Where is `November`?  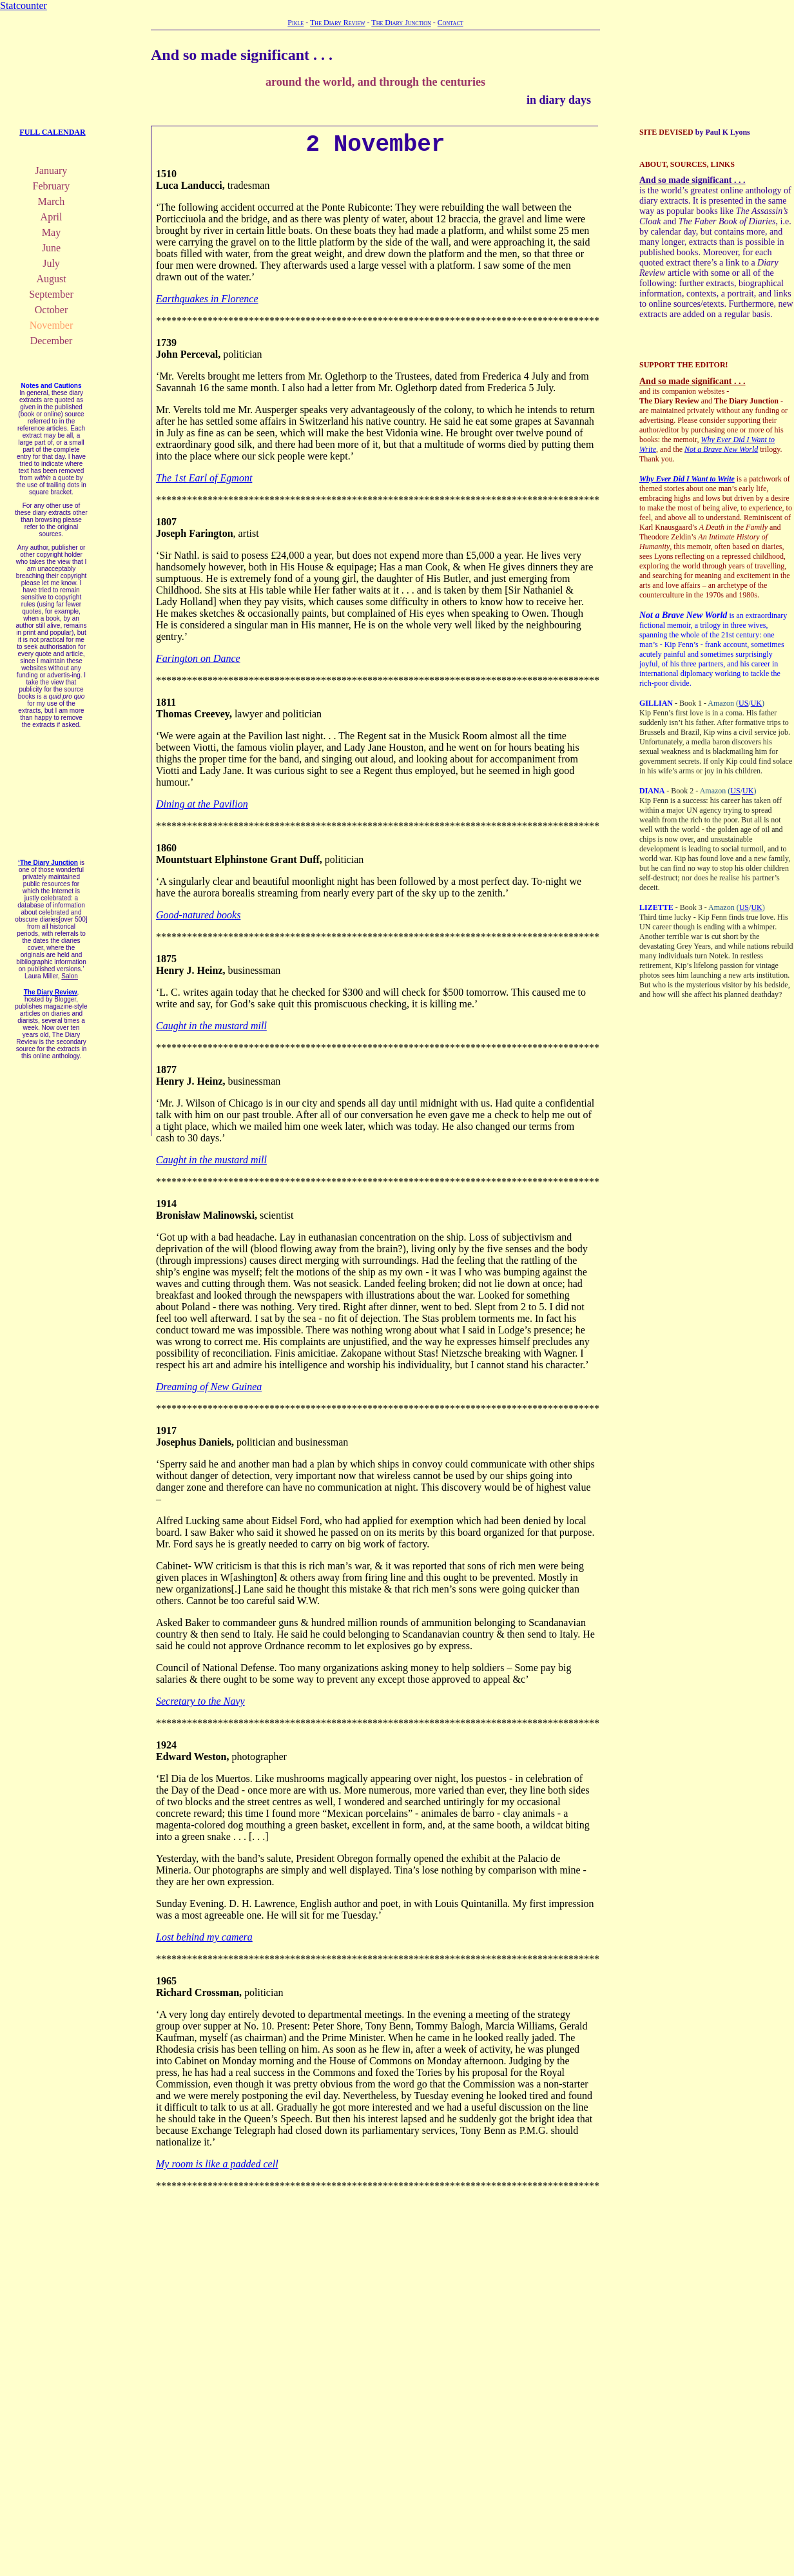
November is located at coordinates (51, 325).